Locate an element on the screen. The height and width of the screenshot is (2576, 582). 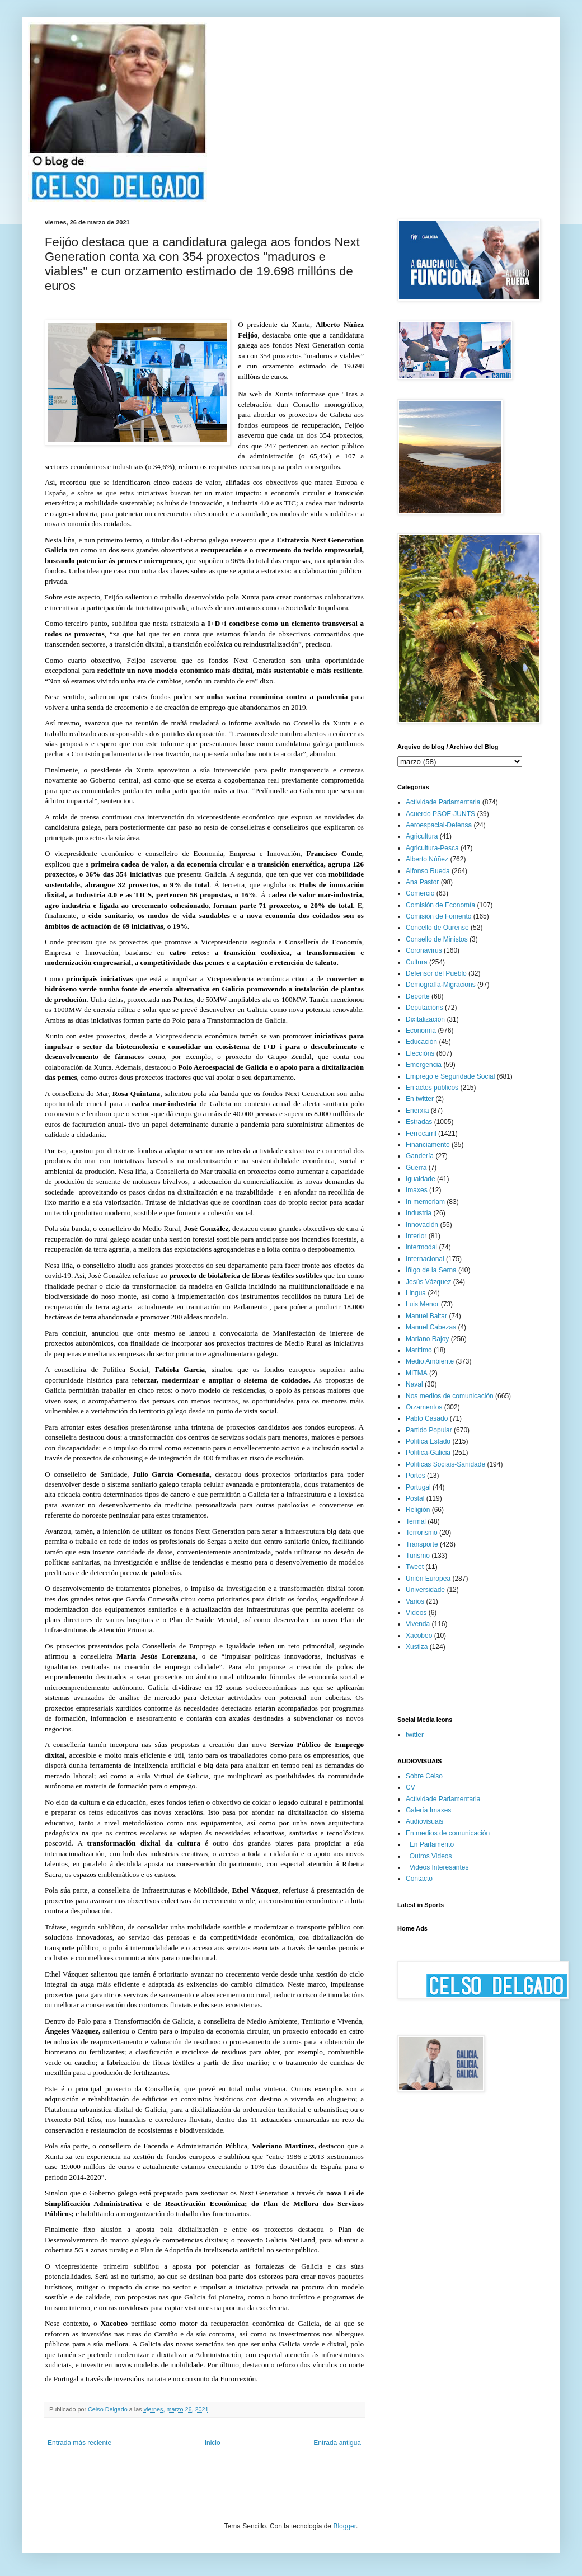
Postal is located at coordinates (415, 1498).